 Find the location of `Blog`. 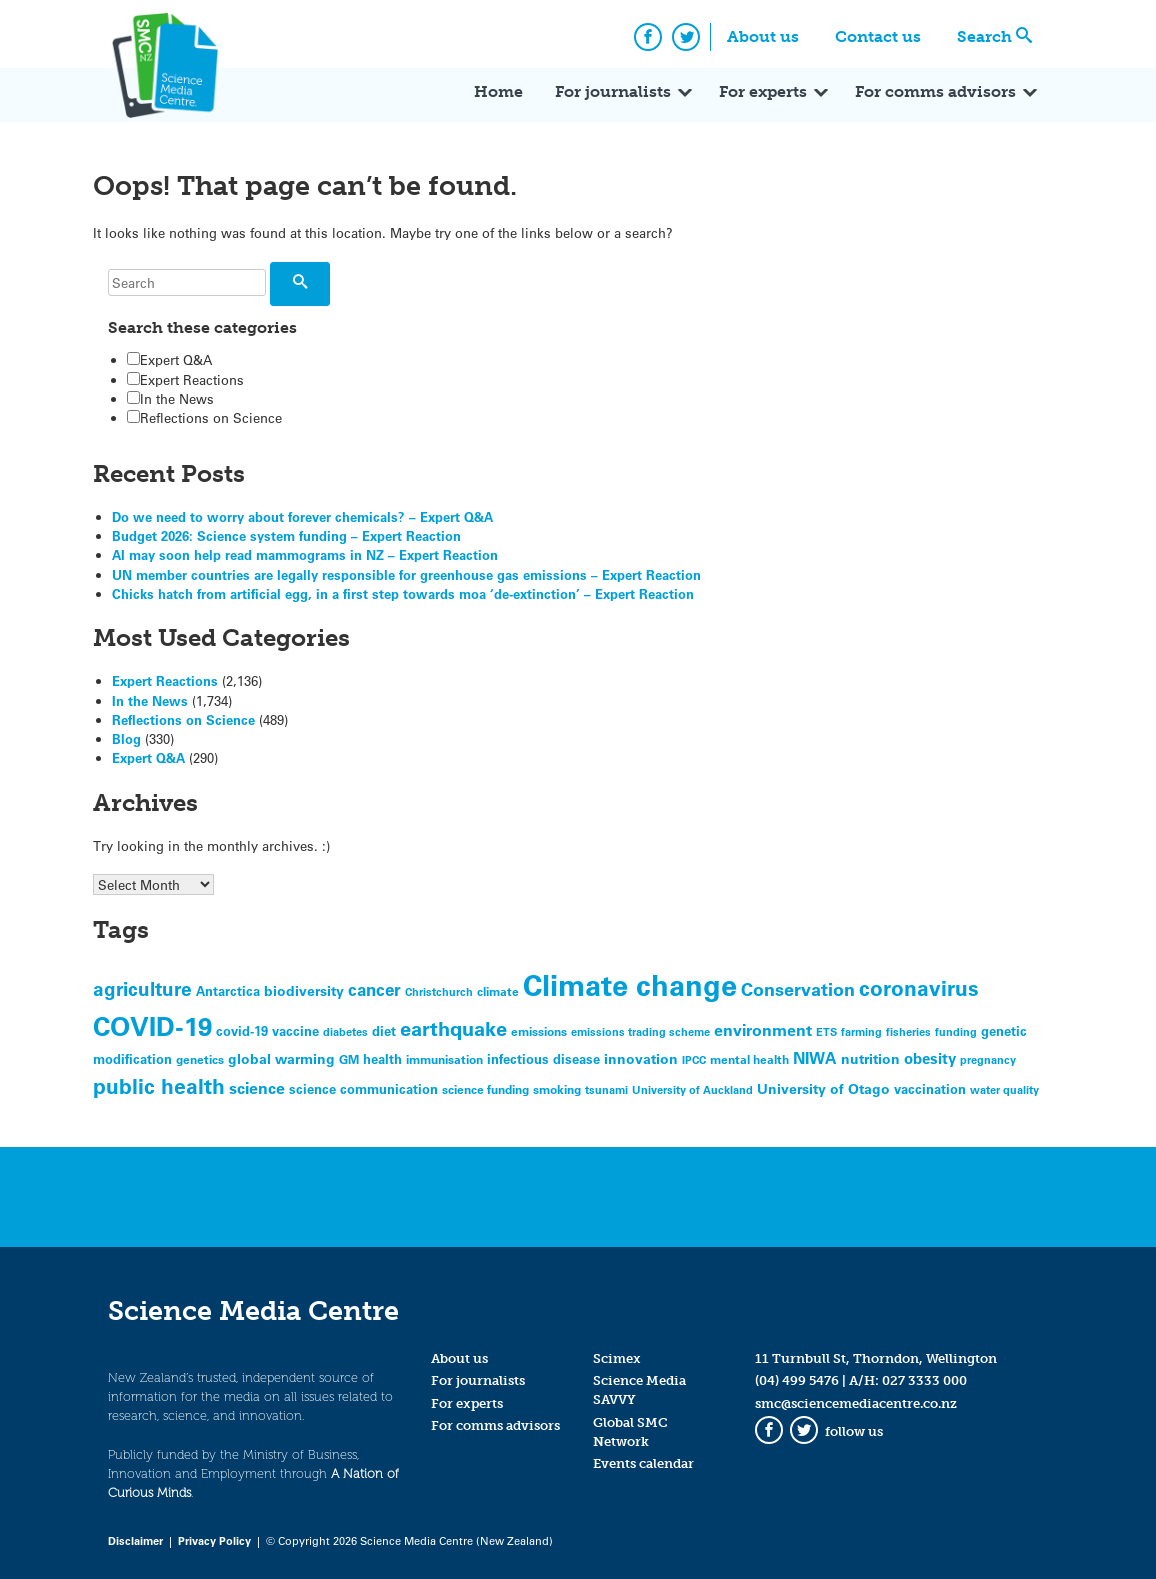

Blog is located at coordinates (126, 738).